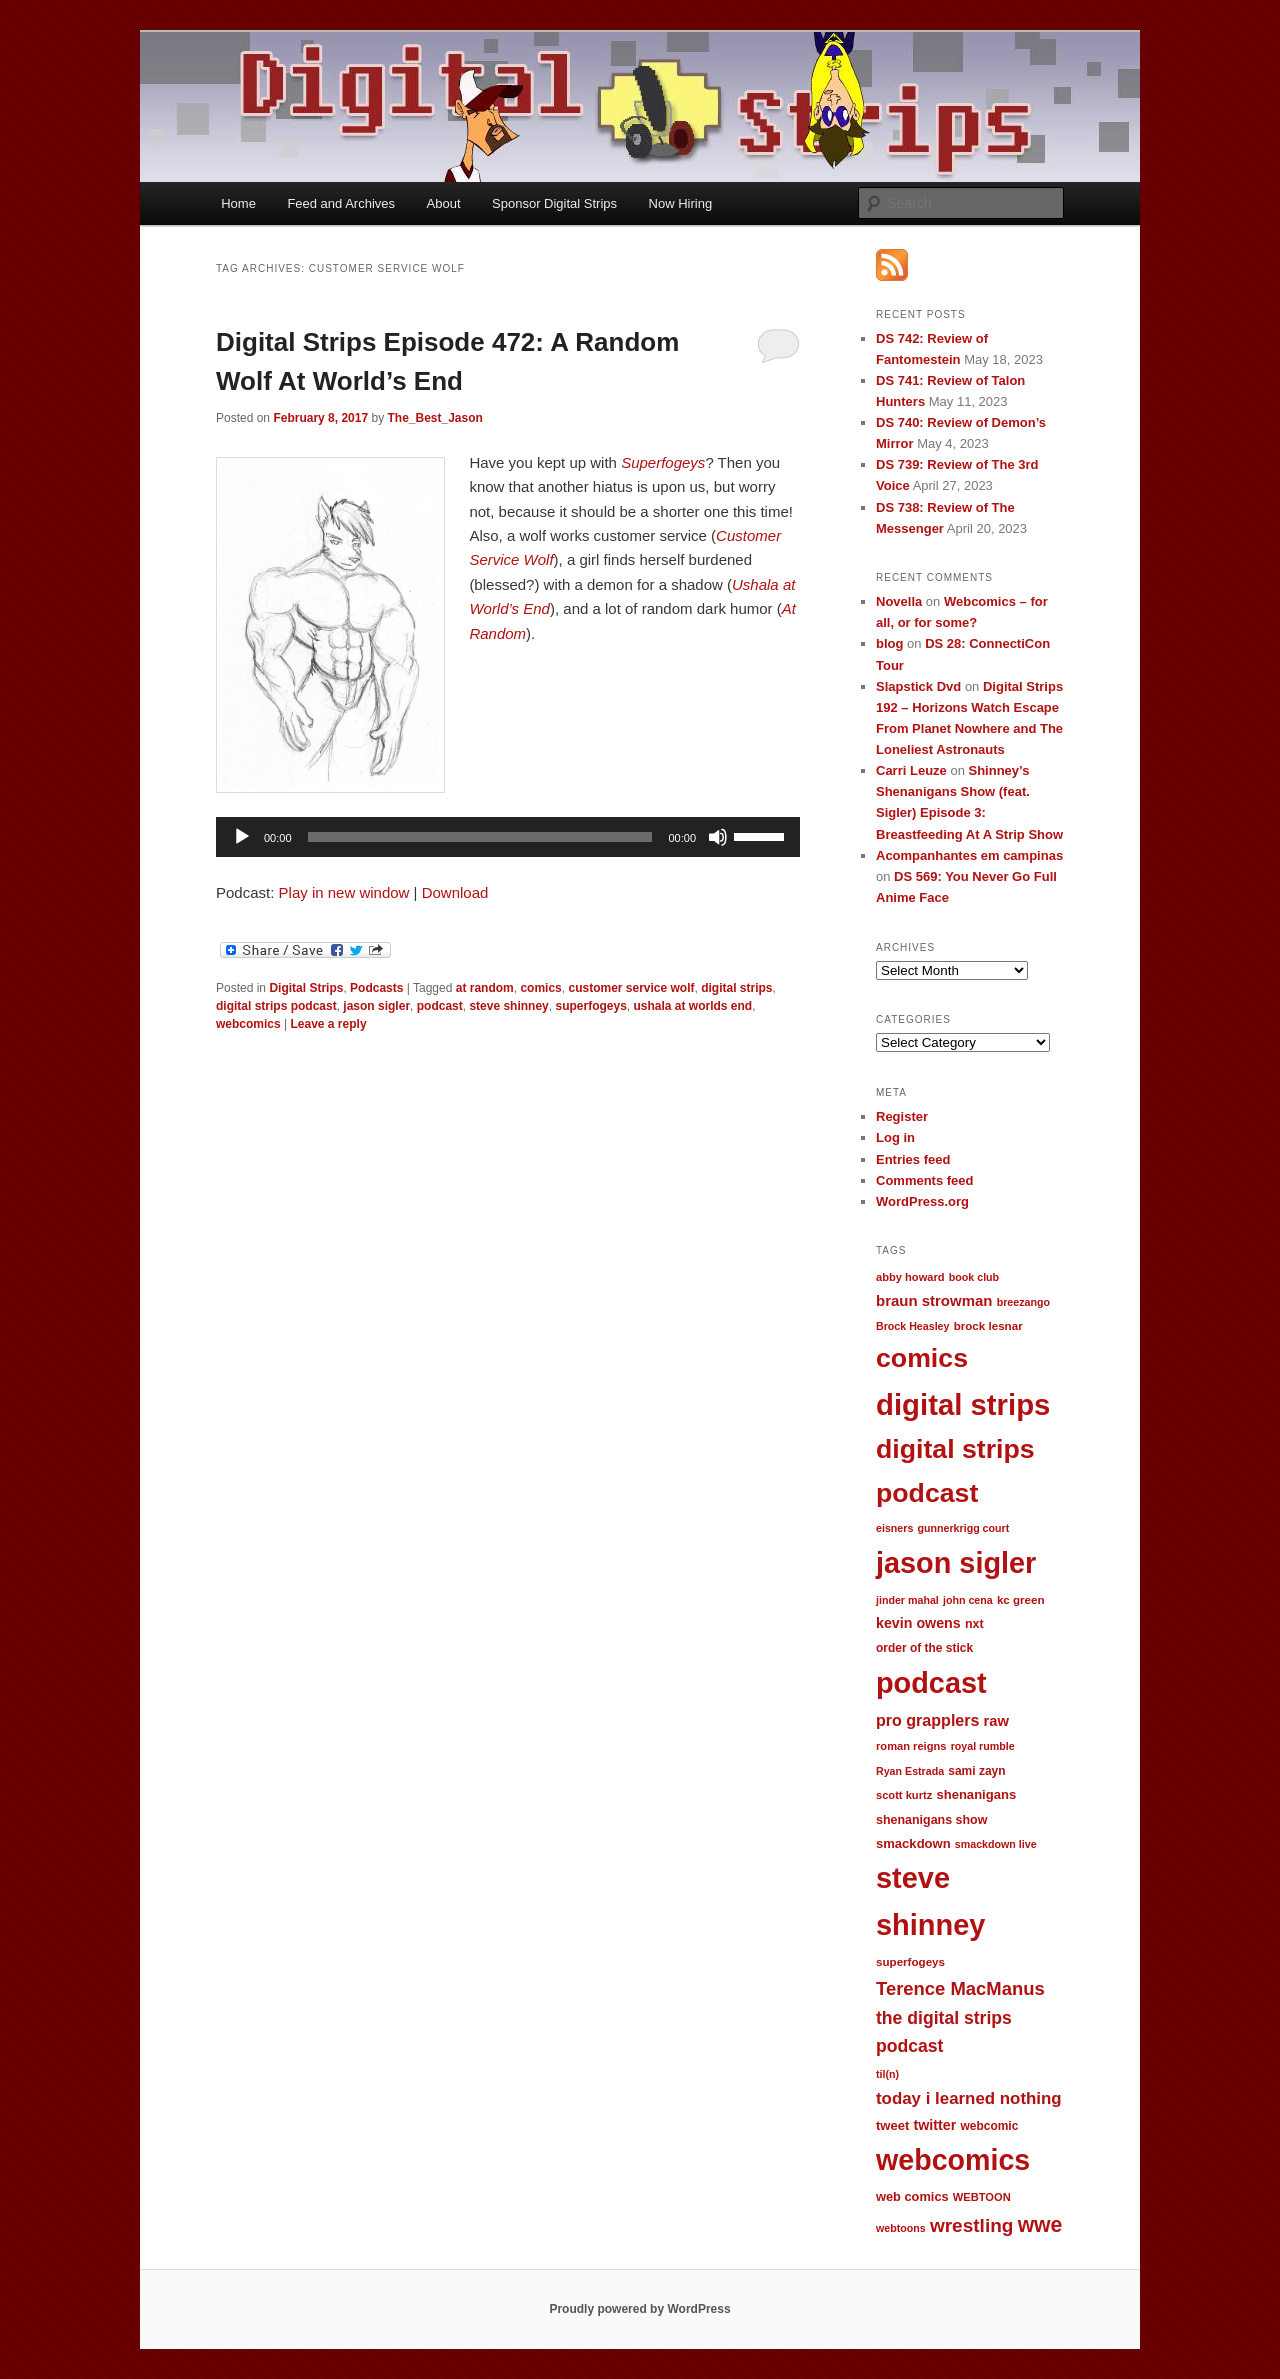  I want to click on Acompanhantes em campinas, so click(969, 855).